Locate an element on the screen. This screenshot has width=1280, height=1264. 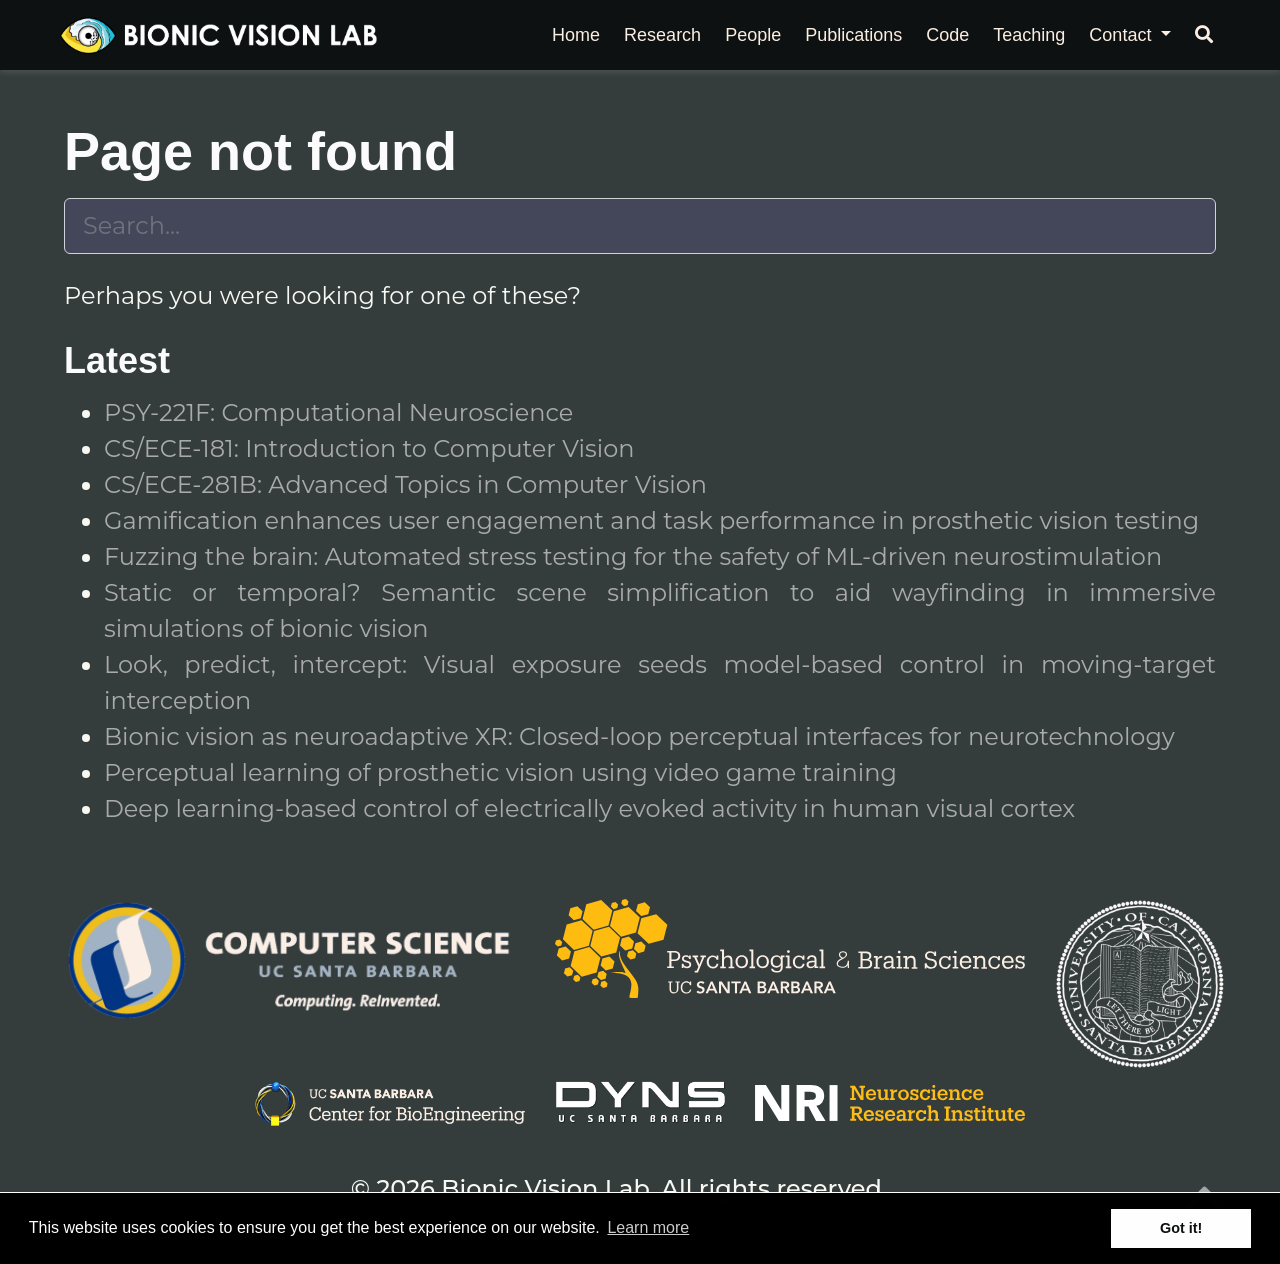
CS/ECE-181: Introduction to Computer Vision is located at coordinates (369, 448).